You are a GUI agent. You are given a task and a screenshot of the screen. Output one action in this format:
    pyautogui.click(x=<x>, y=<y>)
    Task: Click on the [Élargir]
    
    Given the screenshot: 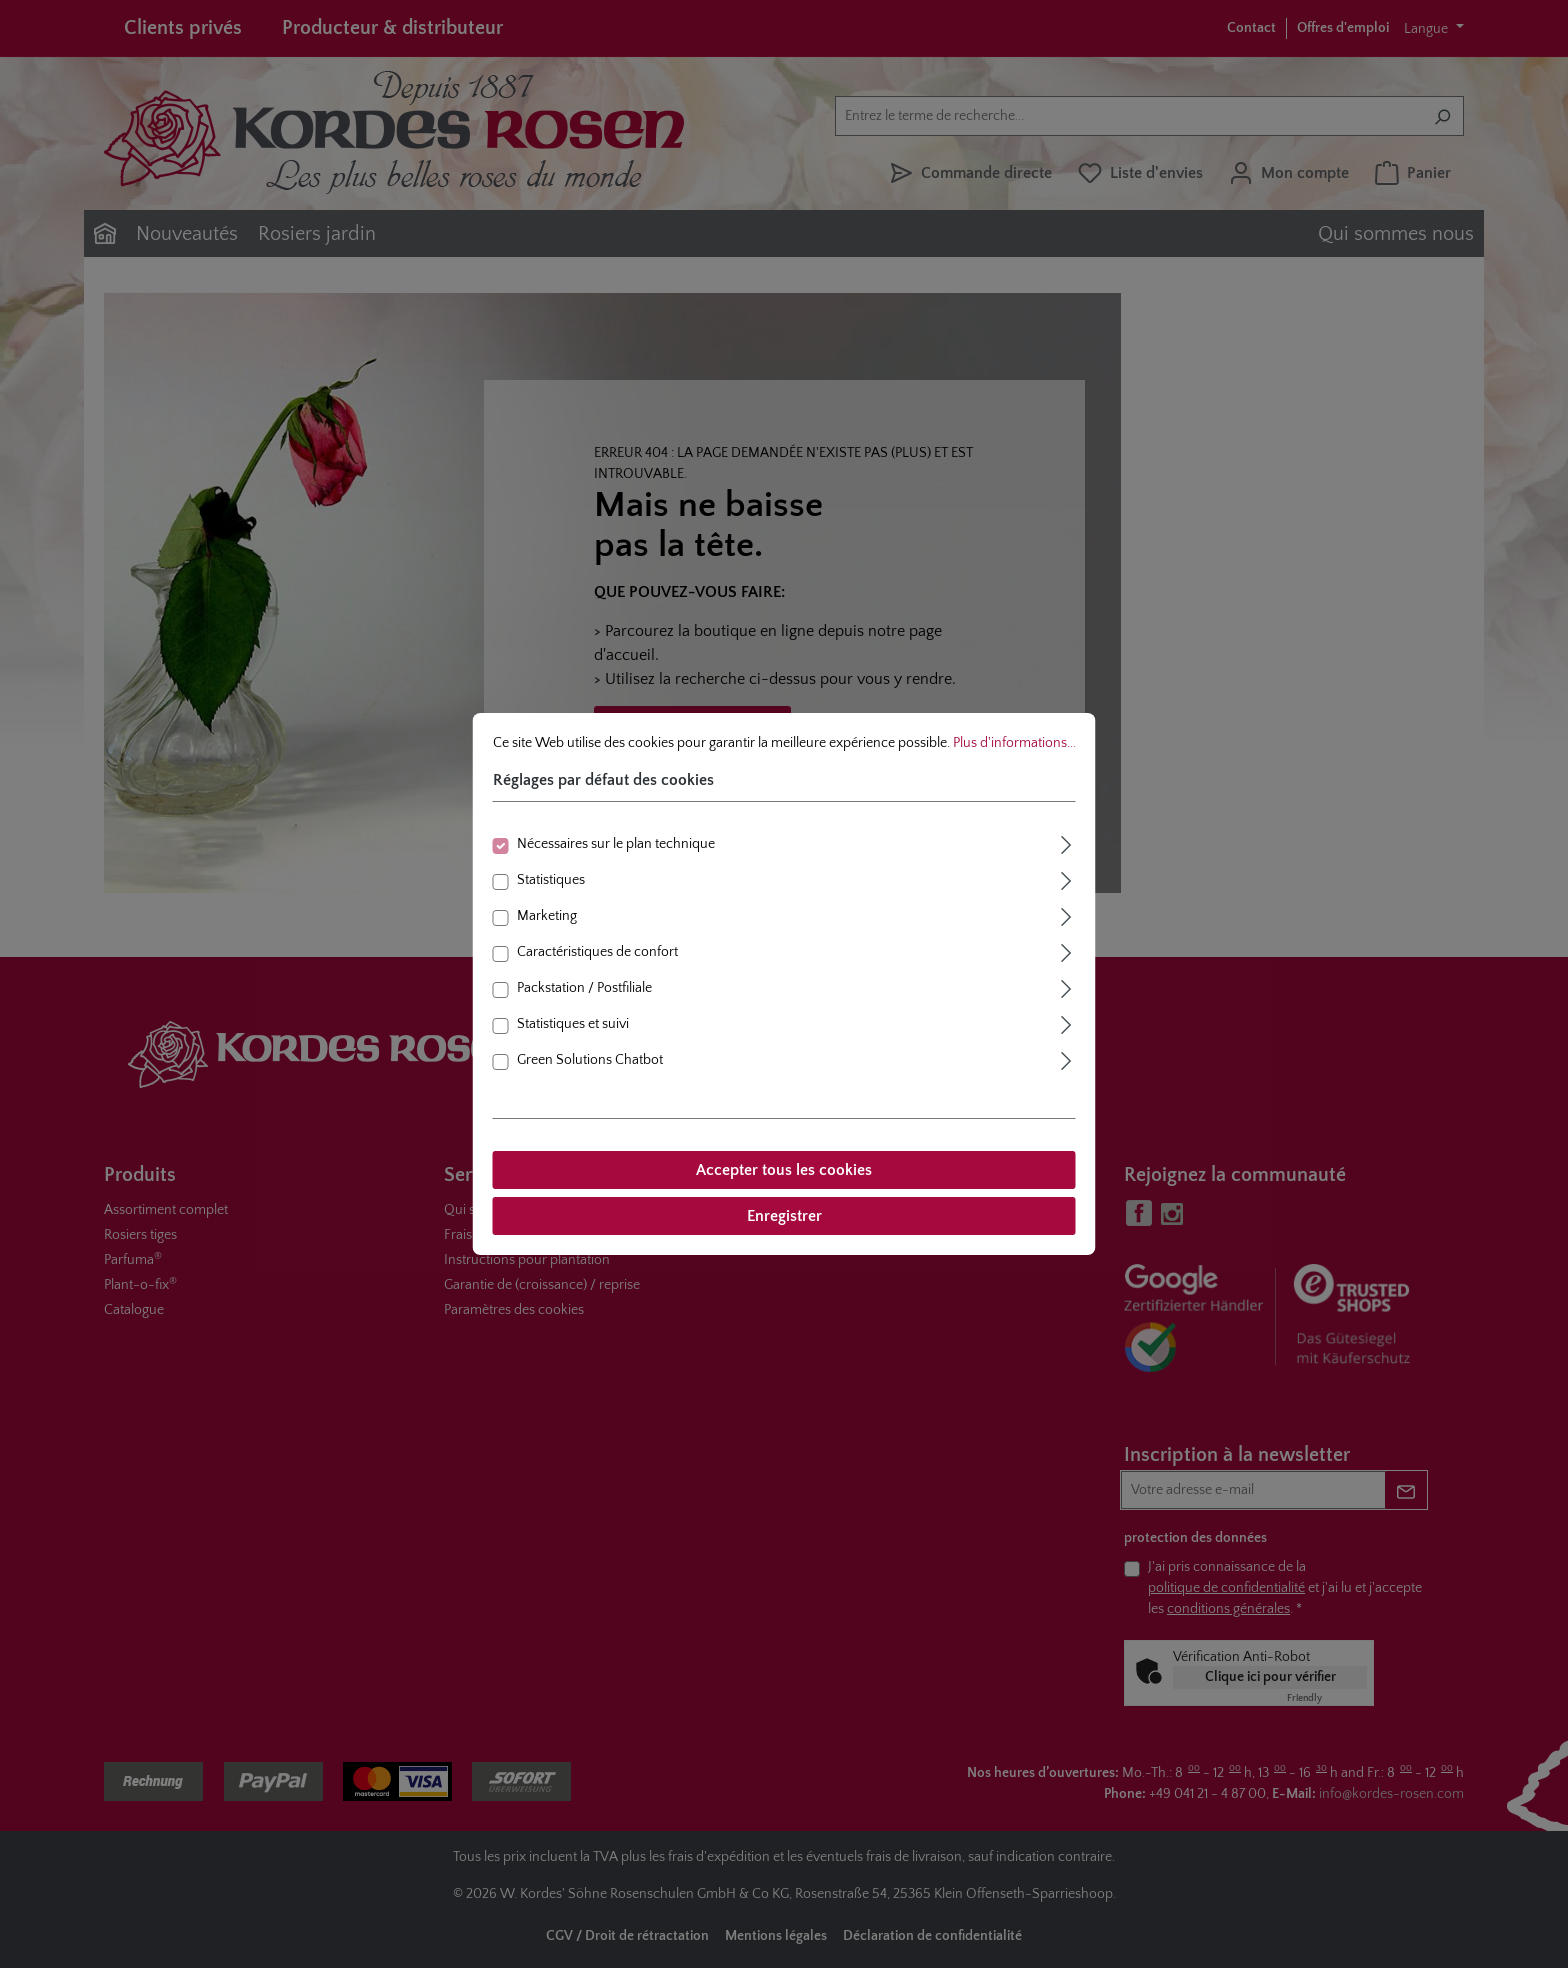 What is the action you would take?
    pyautogui.click(x=1067, y=842)
    